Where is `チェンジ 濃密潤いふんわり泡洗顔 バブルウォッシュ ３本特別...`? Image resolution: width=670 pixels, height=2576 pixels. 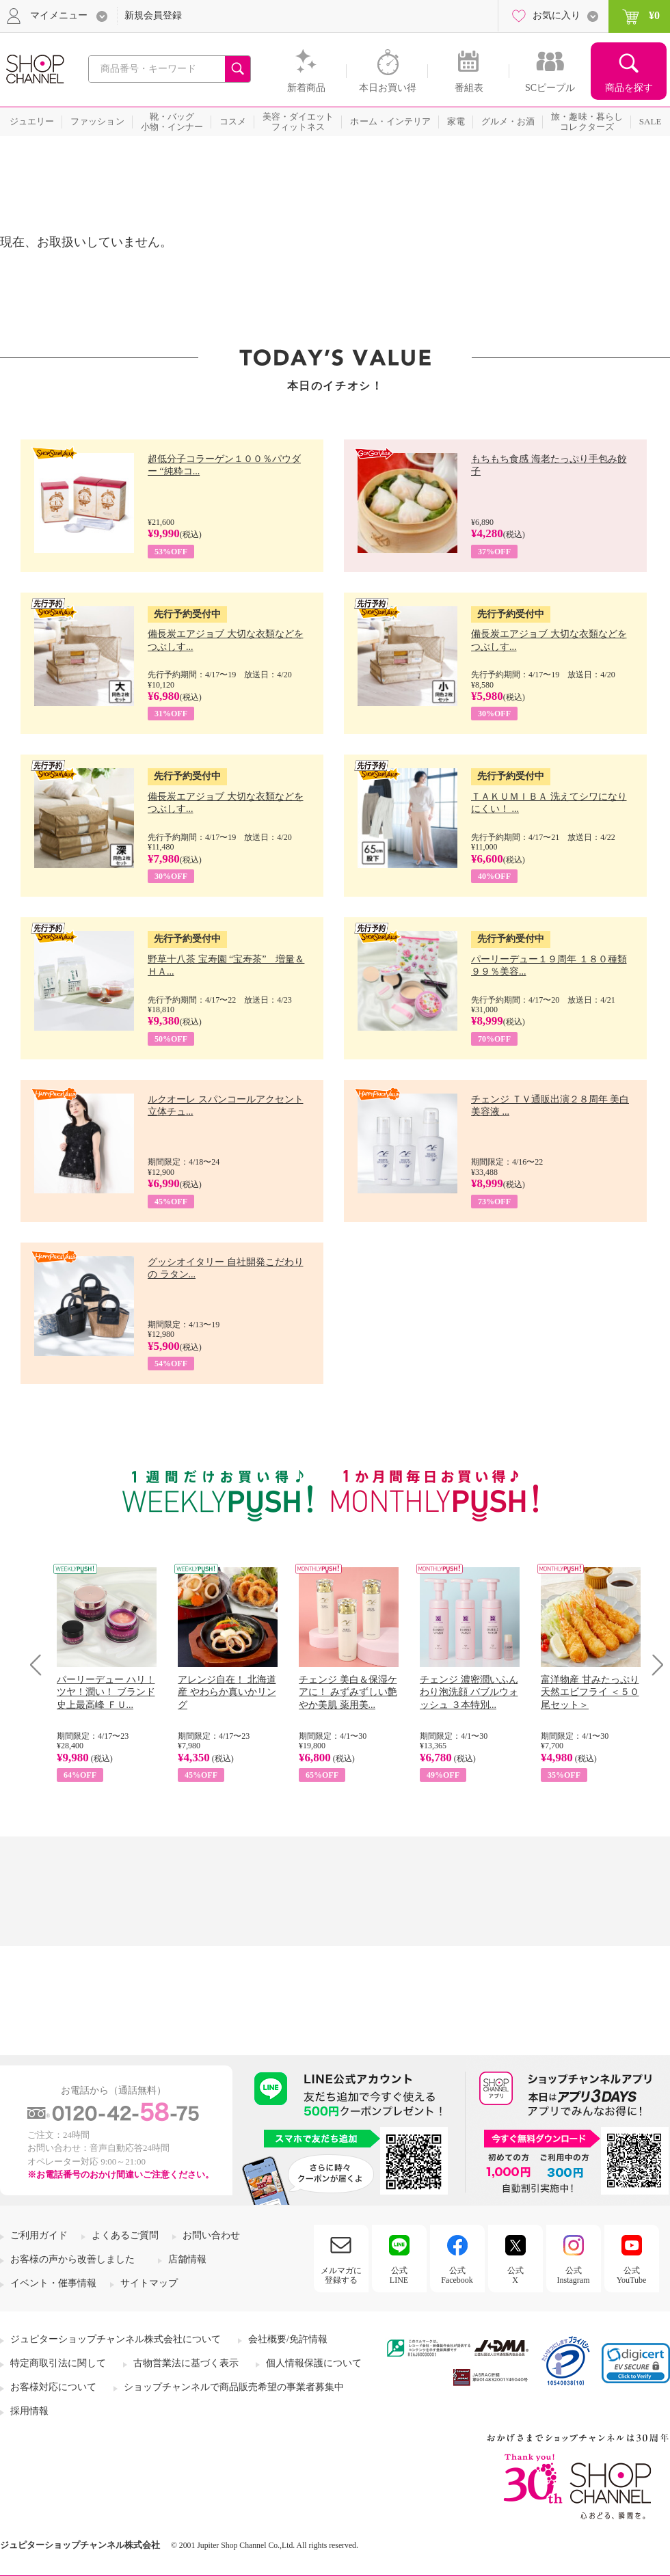 チェンジ 濃密潤いふんわり泡洗顔 バブルウォッシュ ３本特別... is located at coordinates (469, 1692).